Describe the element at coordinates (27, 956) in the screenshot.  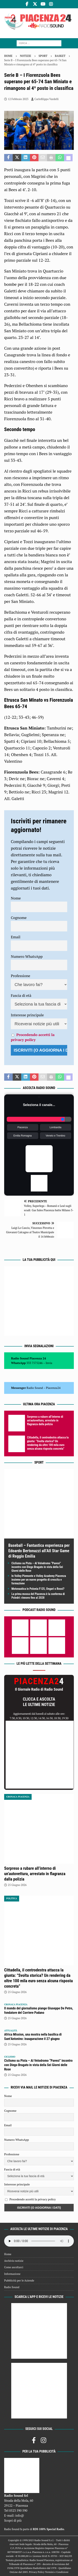
I see `Numero WhatsApp` at that location.